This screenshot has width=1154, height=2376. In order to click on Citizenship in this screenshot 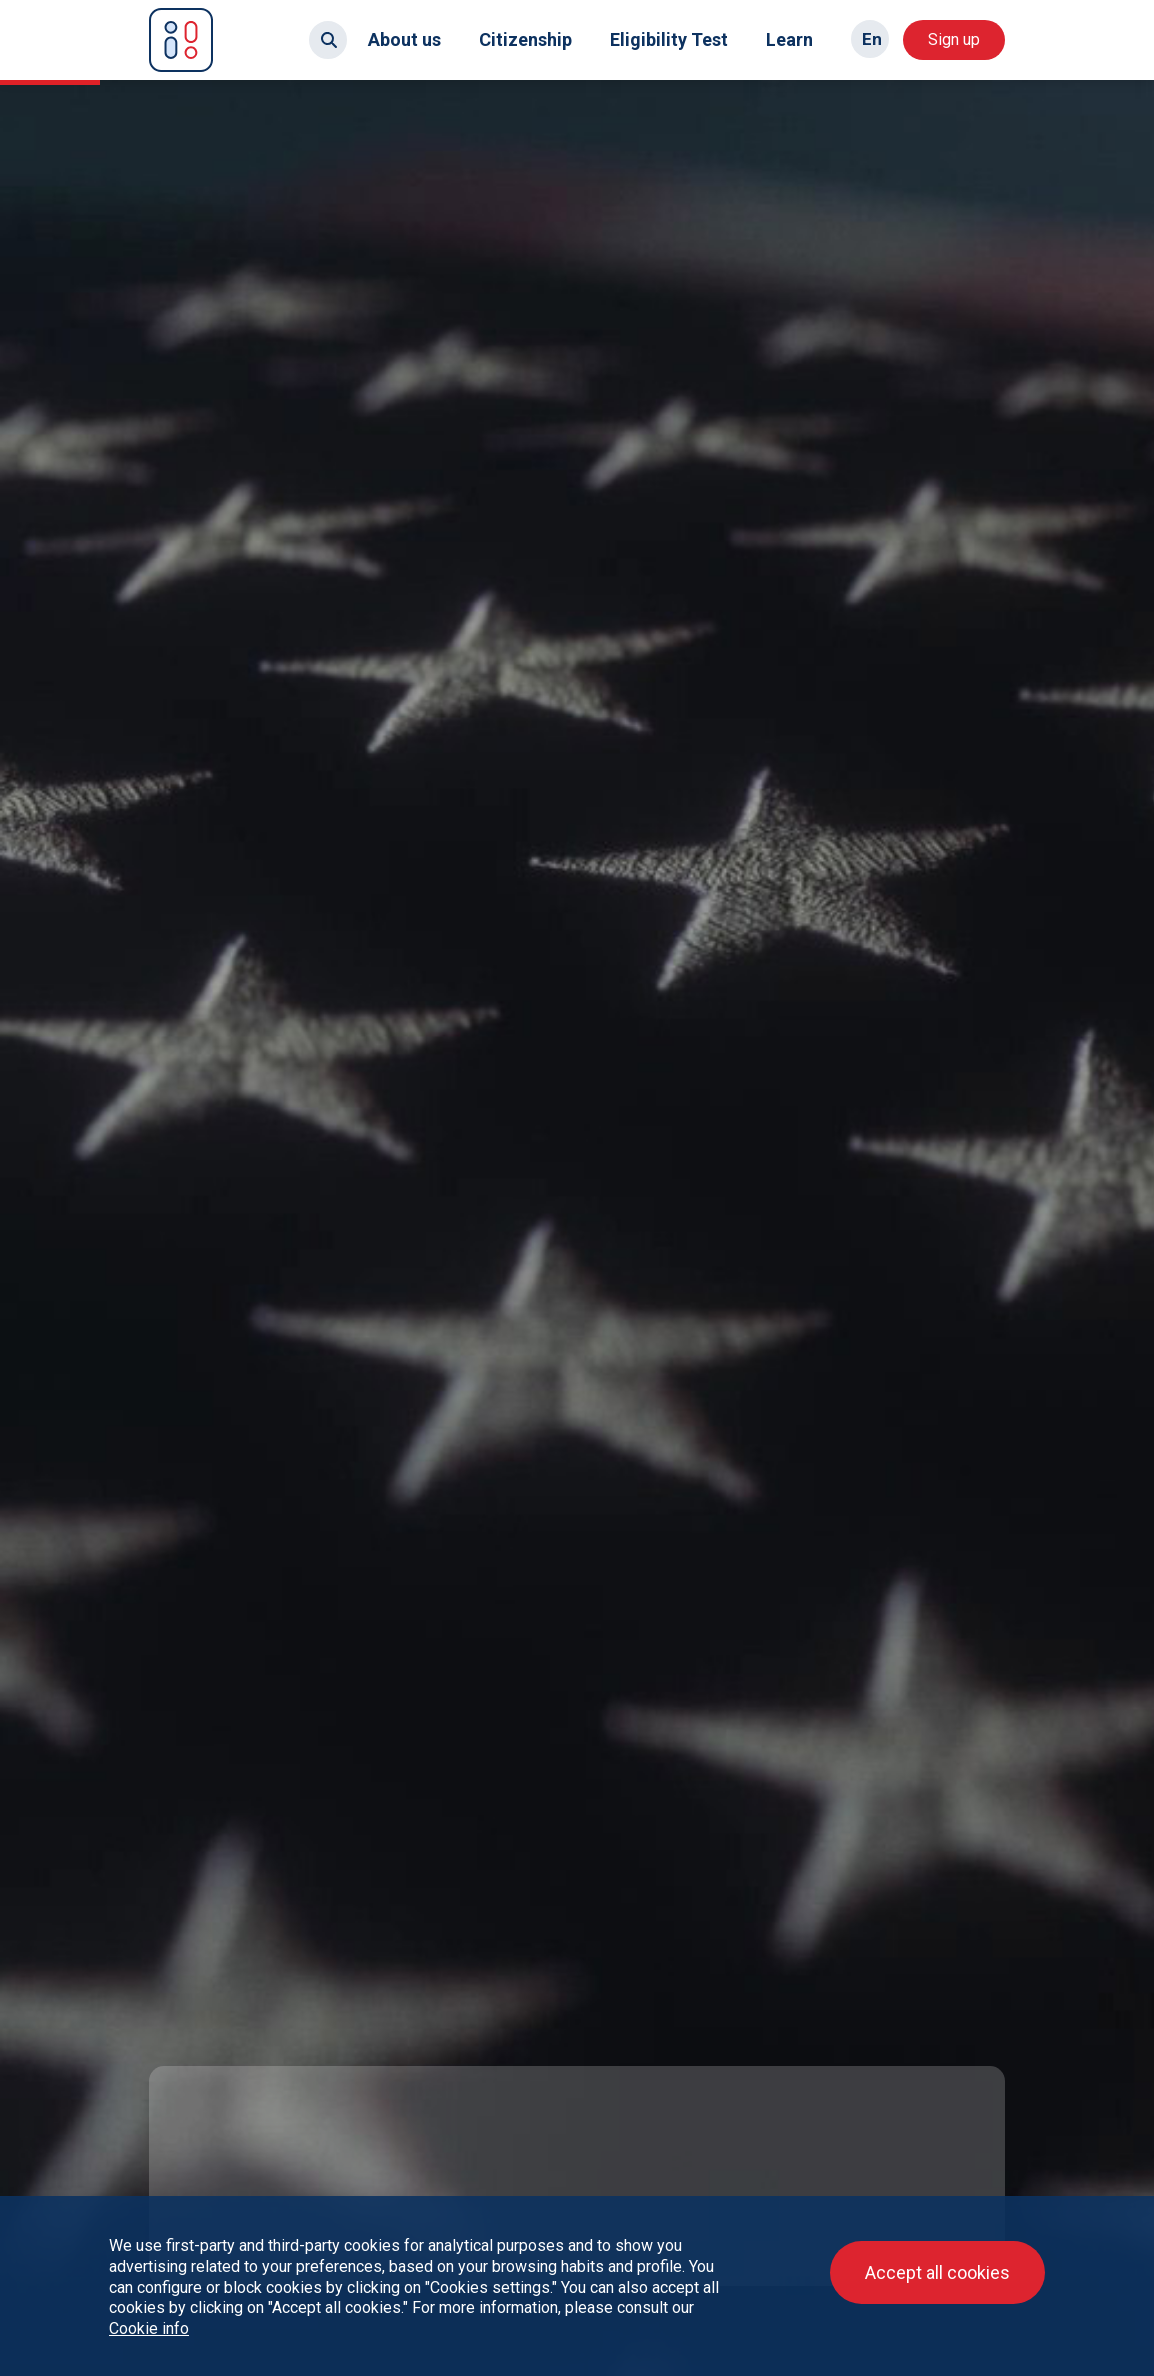, I will do `click(525, 39)`.